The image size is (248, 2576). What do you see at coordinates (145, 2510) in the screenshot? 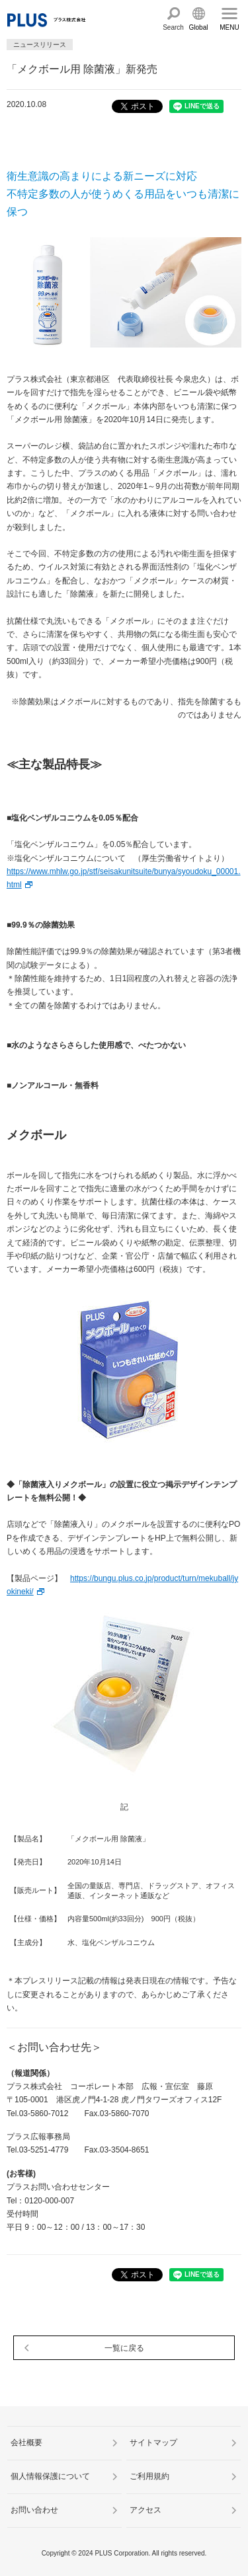
I see `アクセス` at bounding box center [145, 2510].